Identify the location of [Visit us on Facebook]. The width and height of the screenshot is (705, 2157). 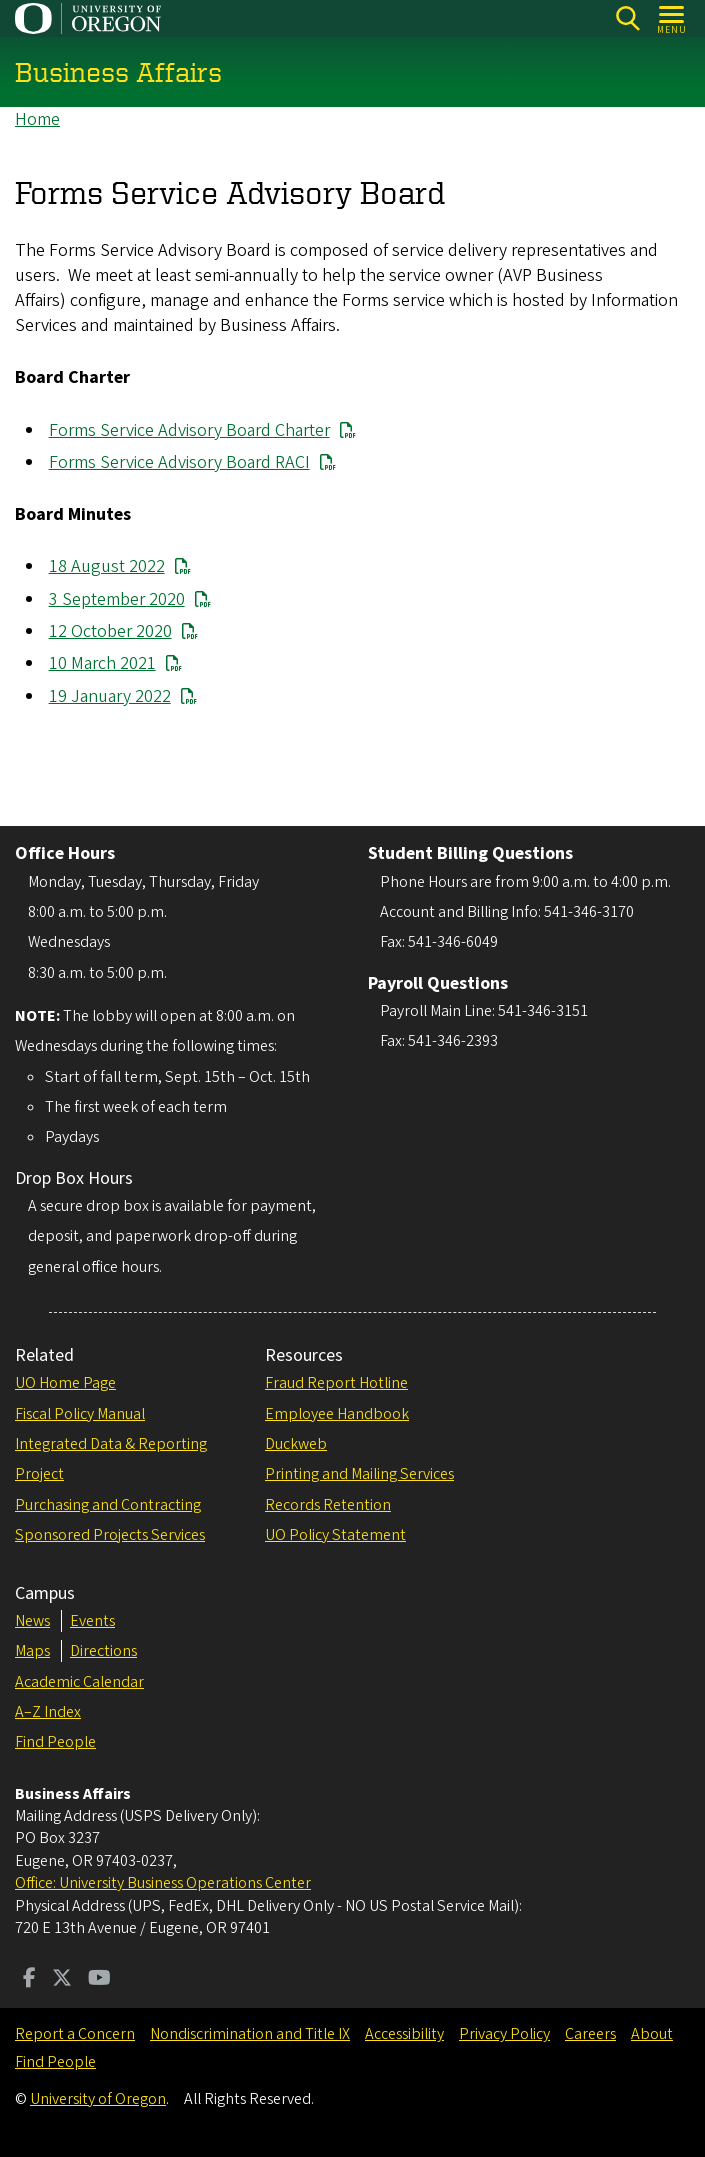
(29, 1980).